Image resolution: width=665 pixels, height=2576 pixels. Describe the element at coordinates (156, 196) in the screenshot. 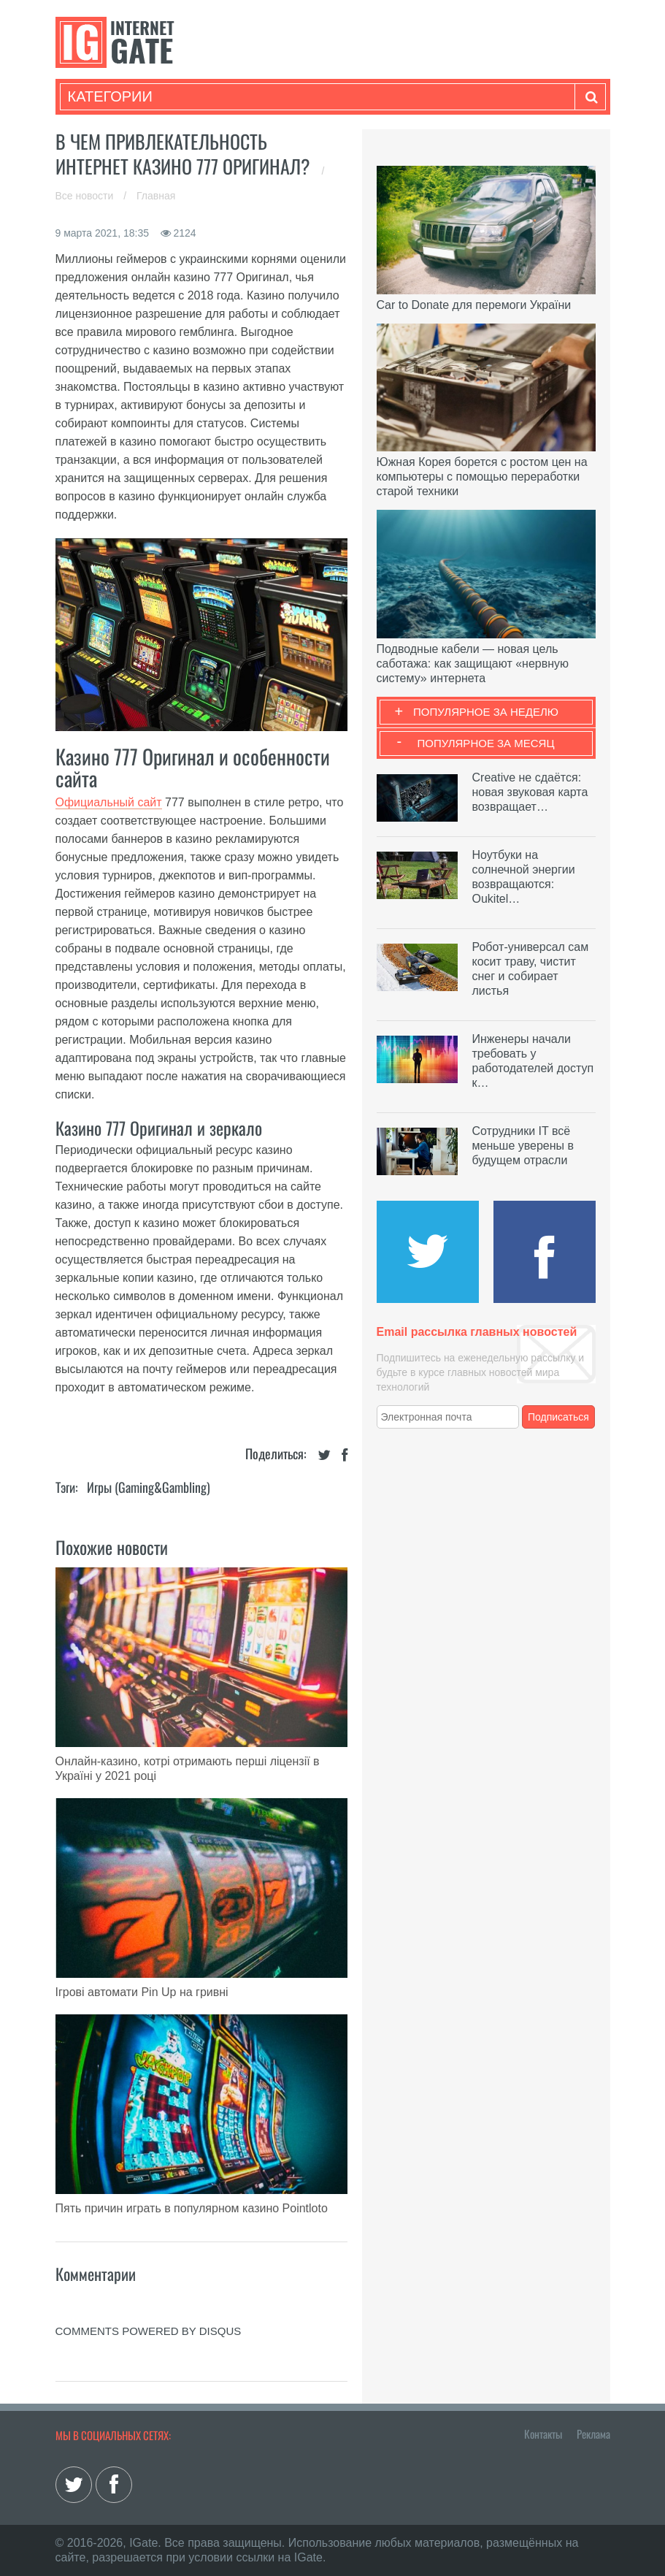

I see `Главная` at that location.